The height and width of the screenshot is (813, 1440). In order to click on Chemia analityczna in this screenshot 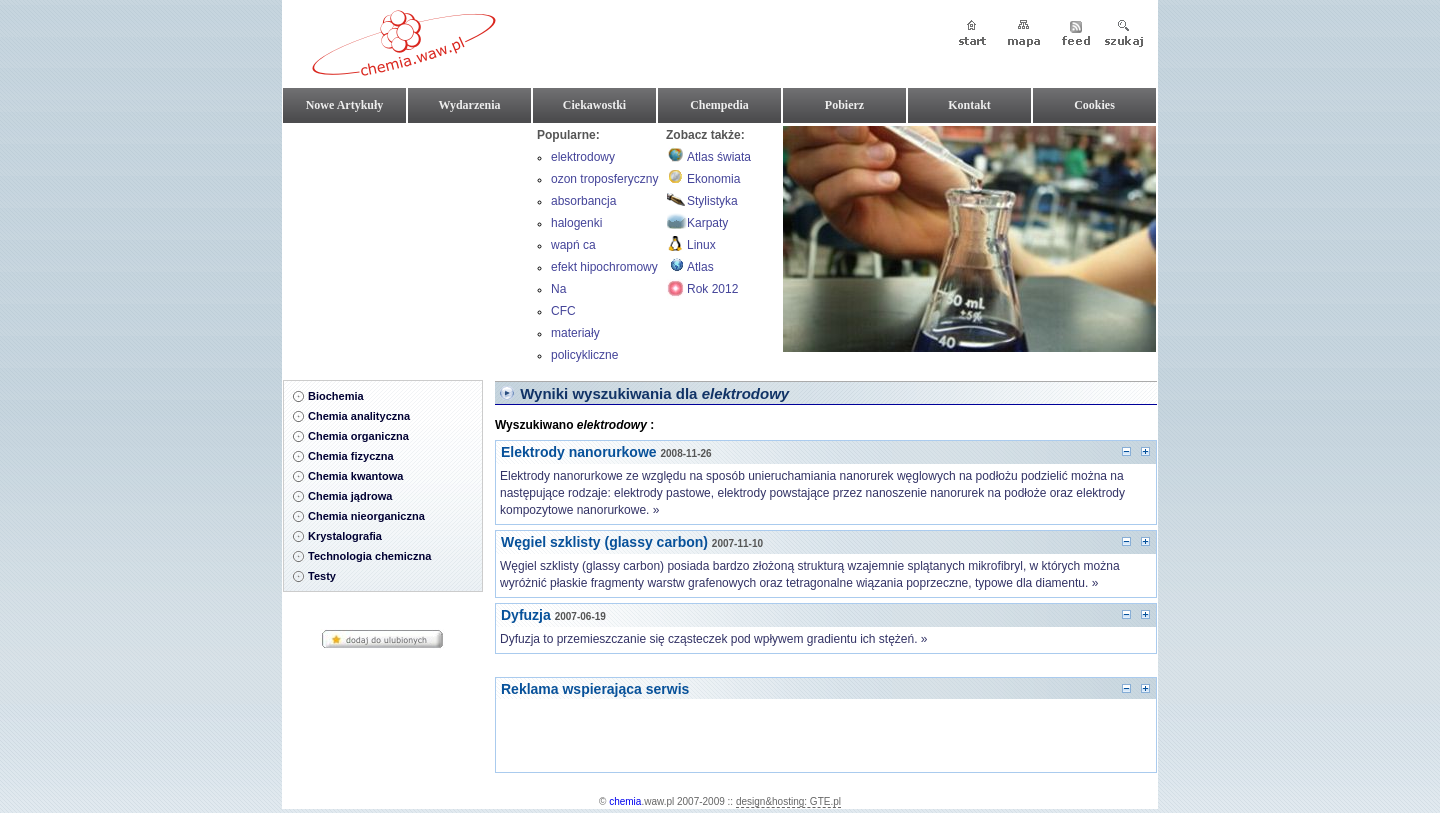, I will do `click(359, 416)`.